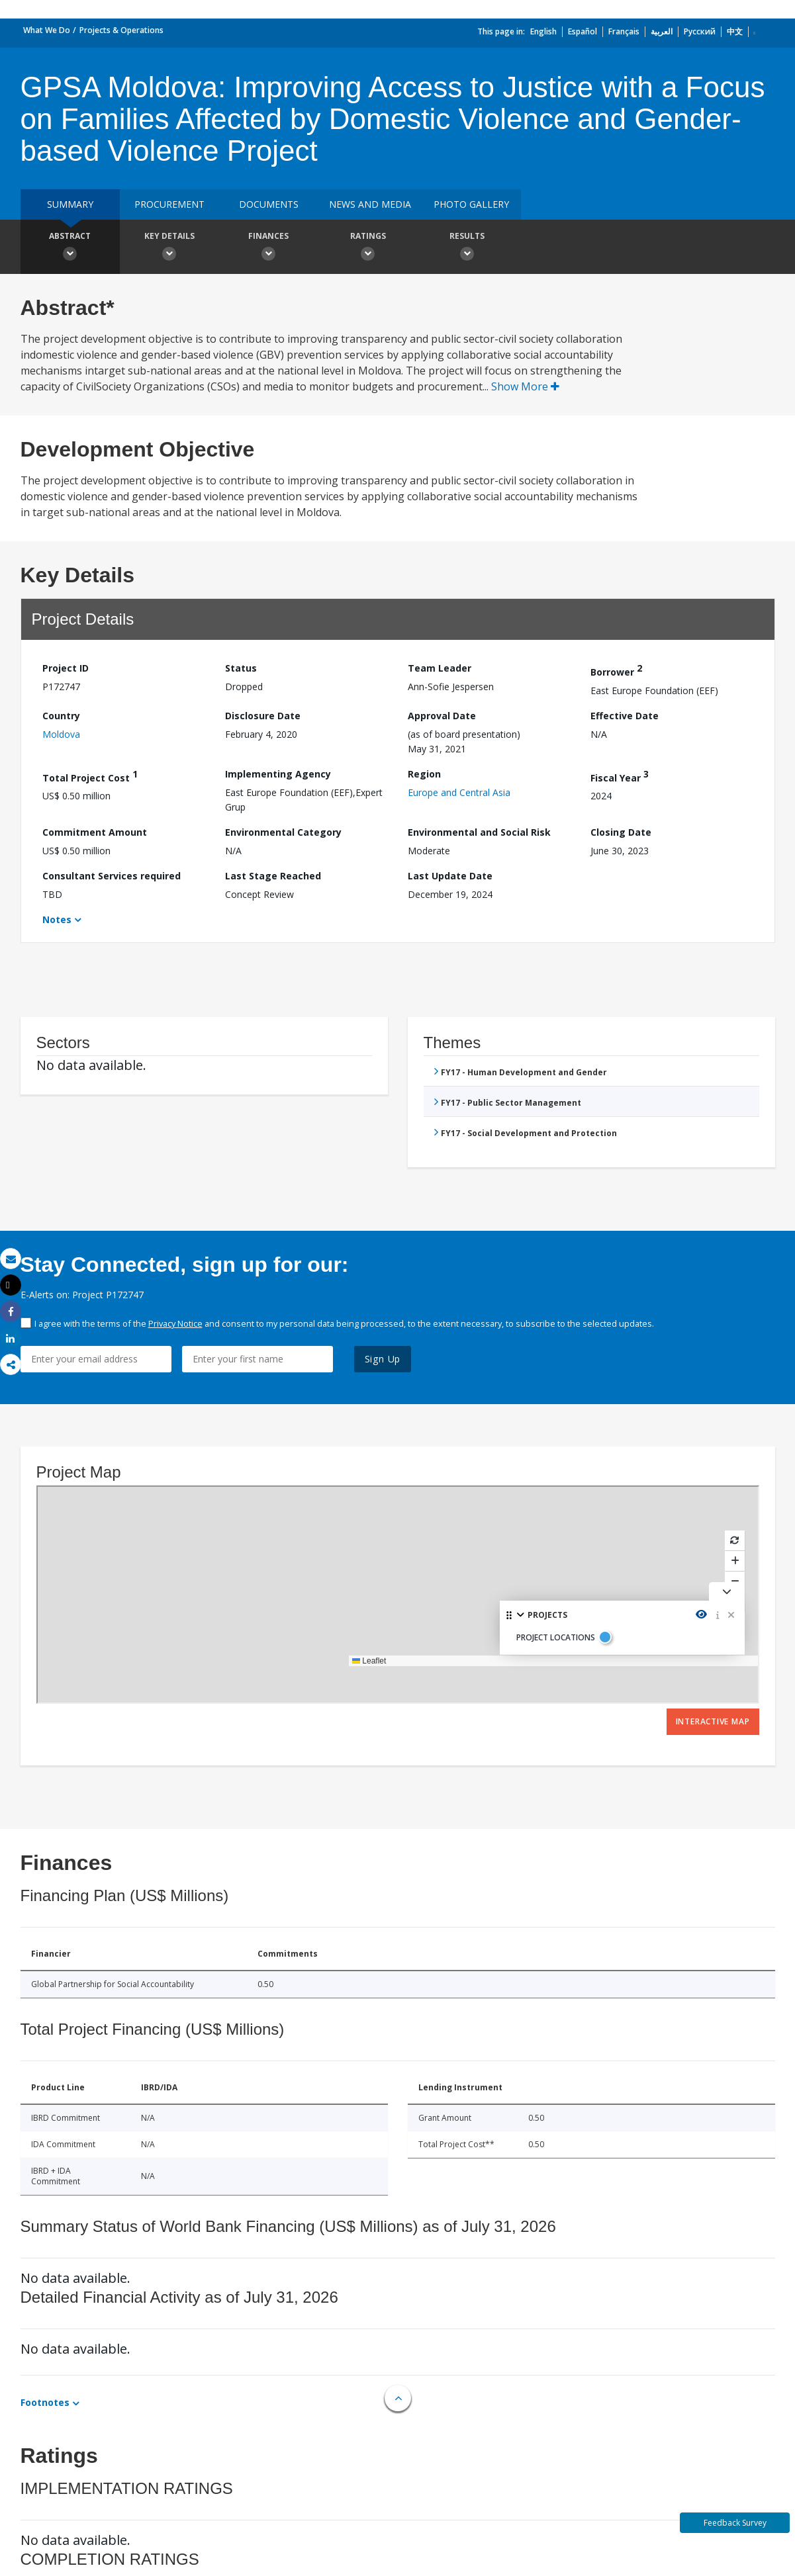 The width and height of the screenshot is (795, 2576). What do you see at coordinates (442, 715) in the screenshot?
I see `Approval Date` at bounding box center [442, 715].